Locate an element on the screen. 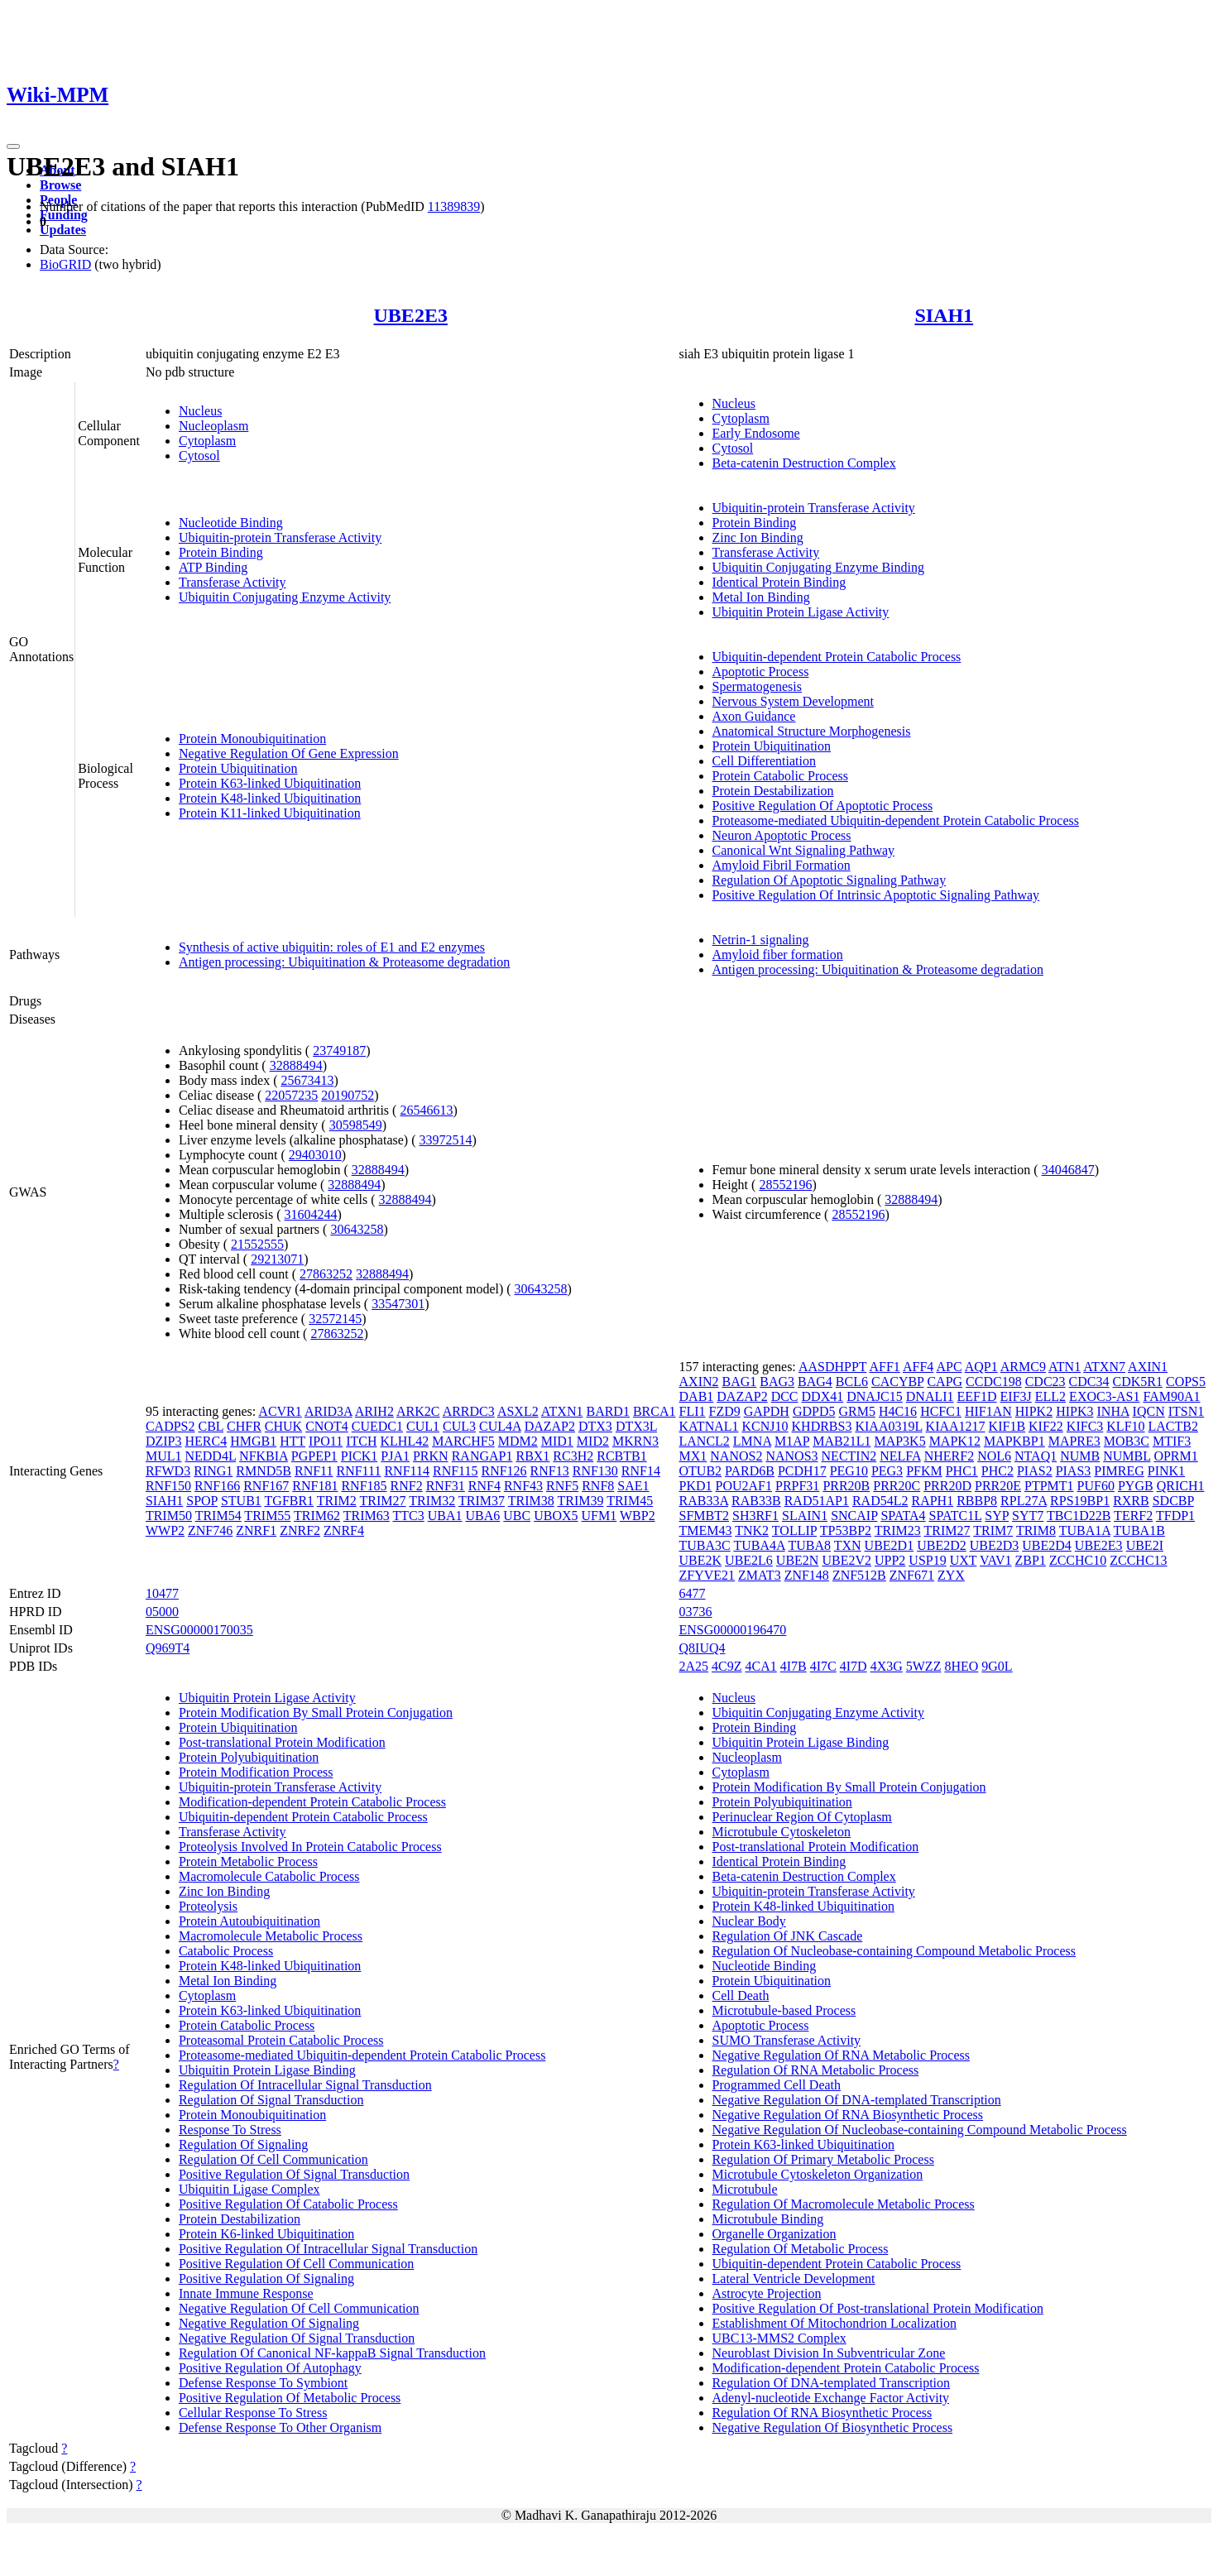 Image resolution: width=1218 pixels, height=2576 pixels. CUL4A is located at coordinates (500, 1426).